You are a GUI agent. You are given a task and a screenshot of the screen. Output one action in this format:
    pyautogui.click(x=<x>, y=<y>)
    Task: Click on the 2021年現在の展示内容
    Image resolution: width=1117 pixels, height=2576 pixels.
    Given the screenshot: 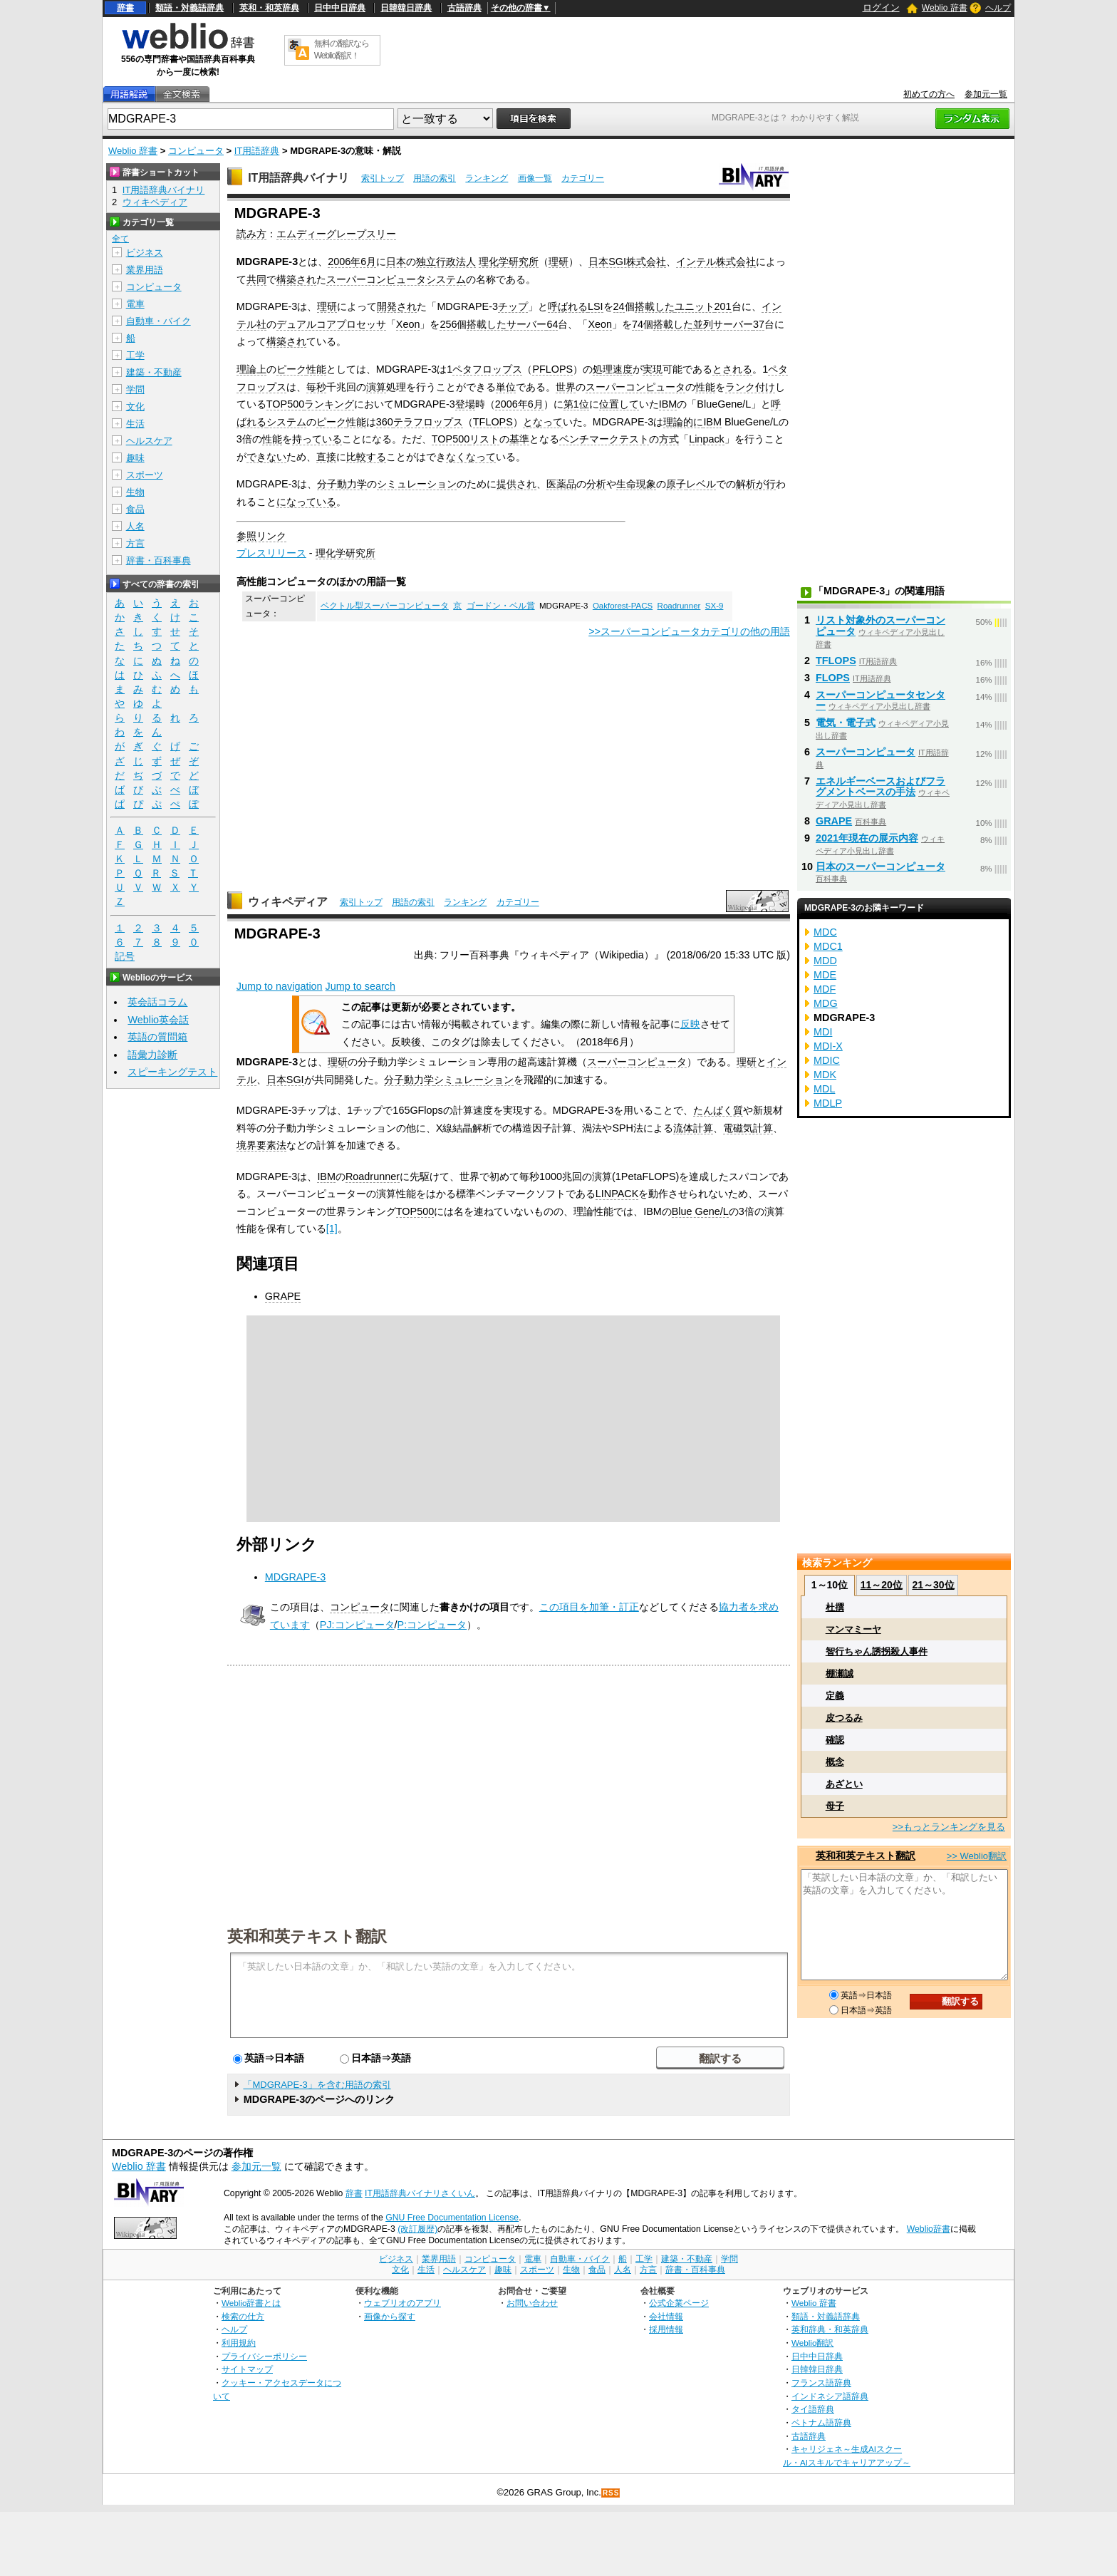 What is the action you would take?
    pyautogui.click(x=867, y=838)
    